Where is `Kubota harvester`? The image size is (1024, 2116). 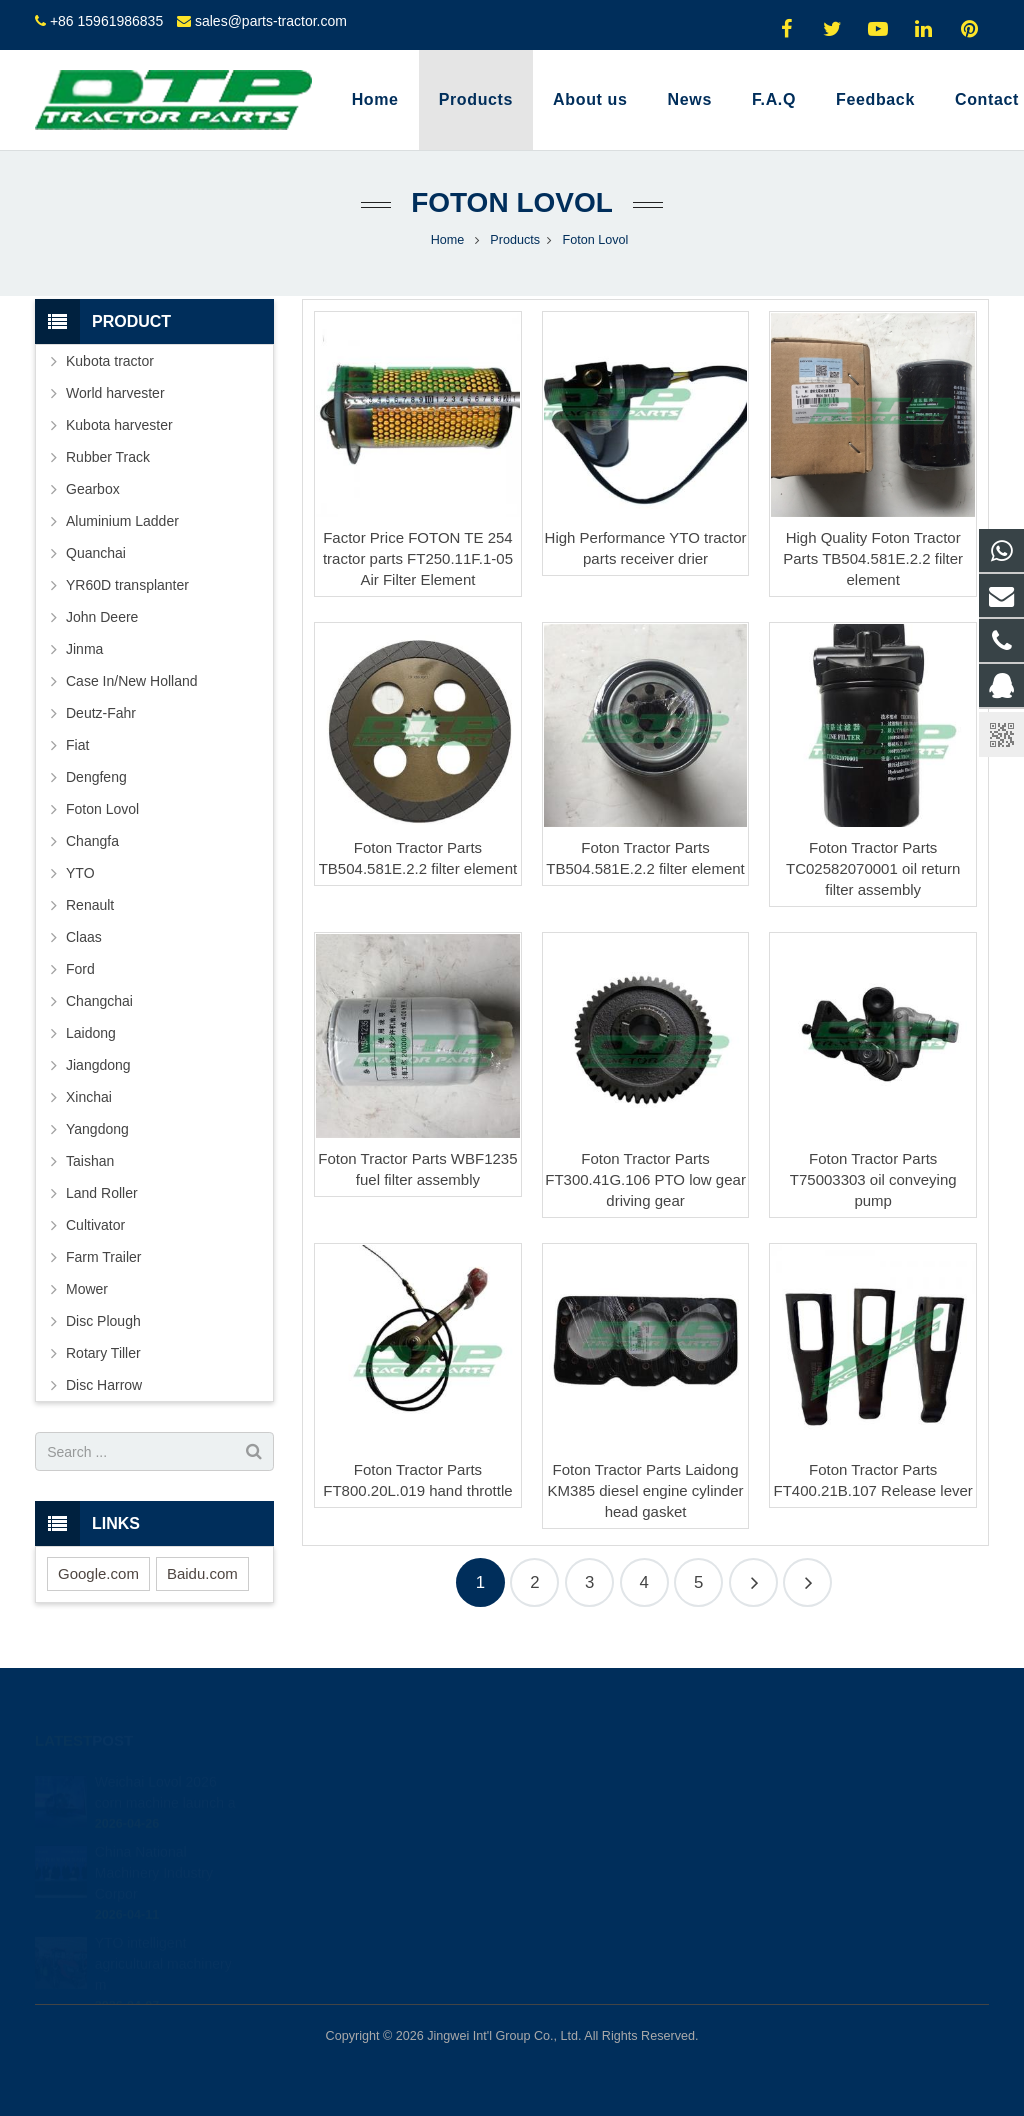 Kubota harvester is located at coordinates (119, 425).